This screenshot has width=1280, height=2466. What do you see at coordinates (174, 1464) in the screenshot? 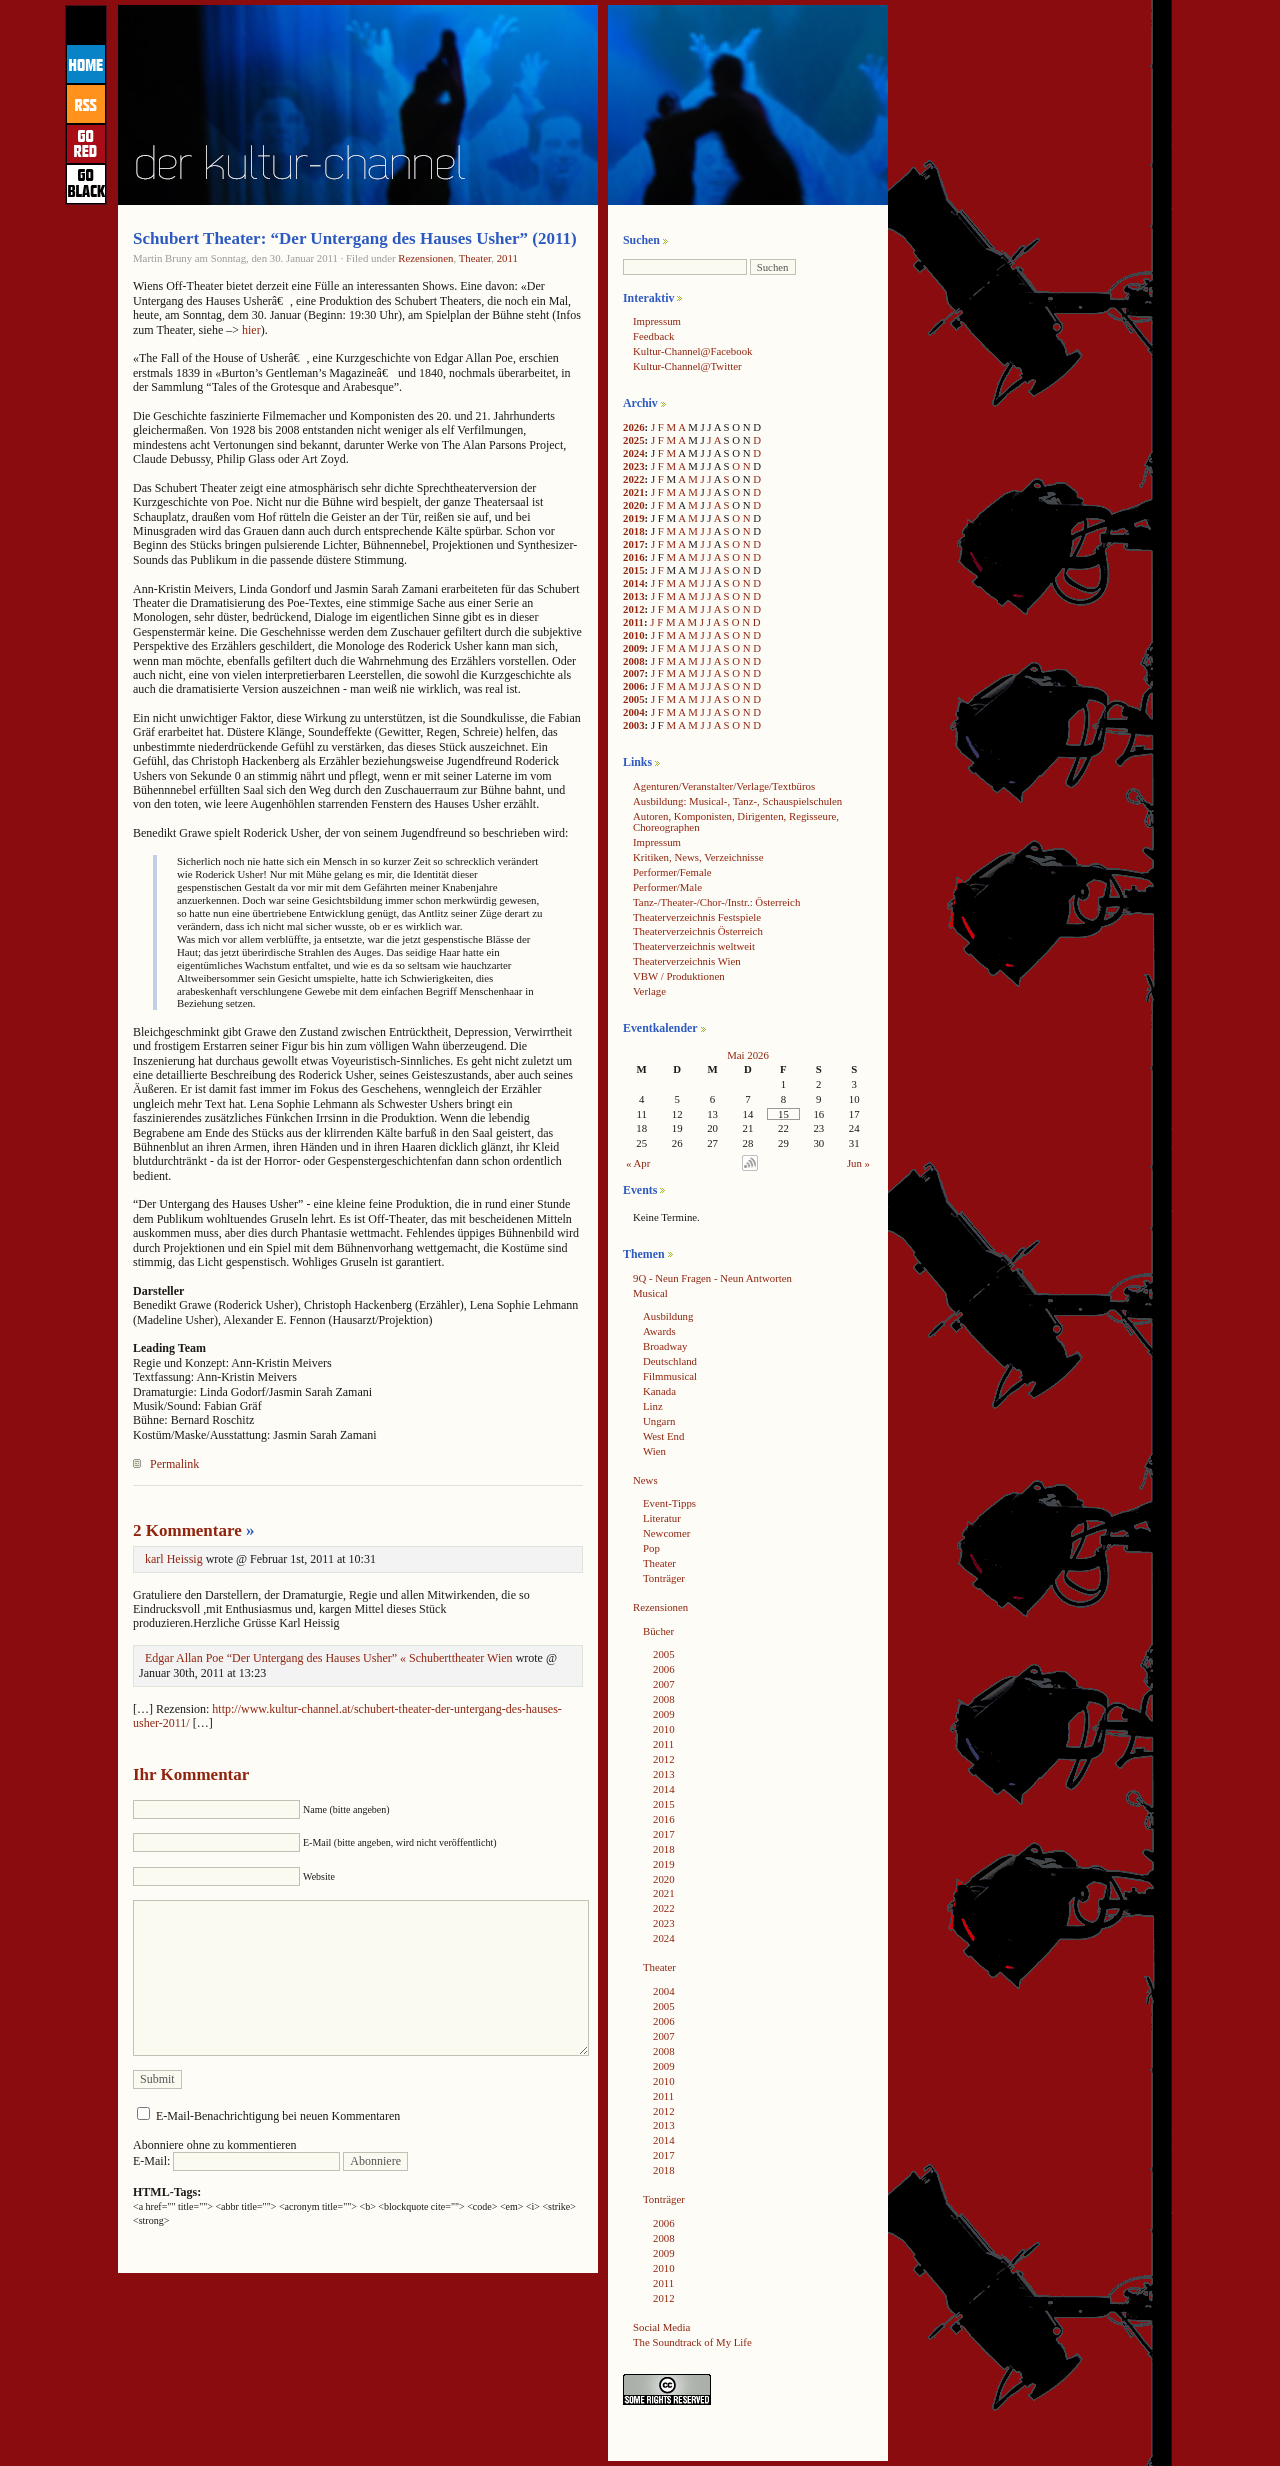
I see `Permalink` at bounding box center [174, 1464].